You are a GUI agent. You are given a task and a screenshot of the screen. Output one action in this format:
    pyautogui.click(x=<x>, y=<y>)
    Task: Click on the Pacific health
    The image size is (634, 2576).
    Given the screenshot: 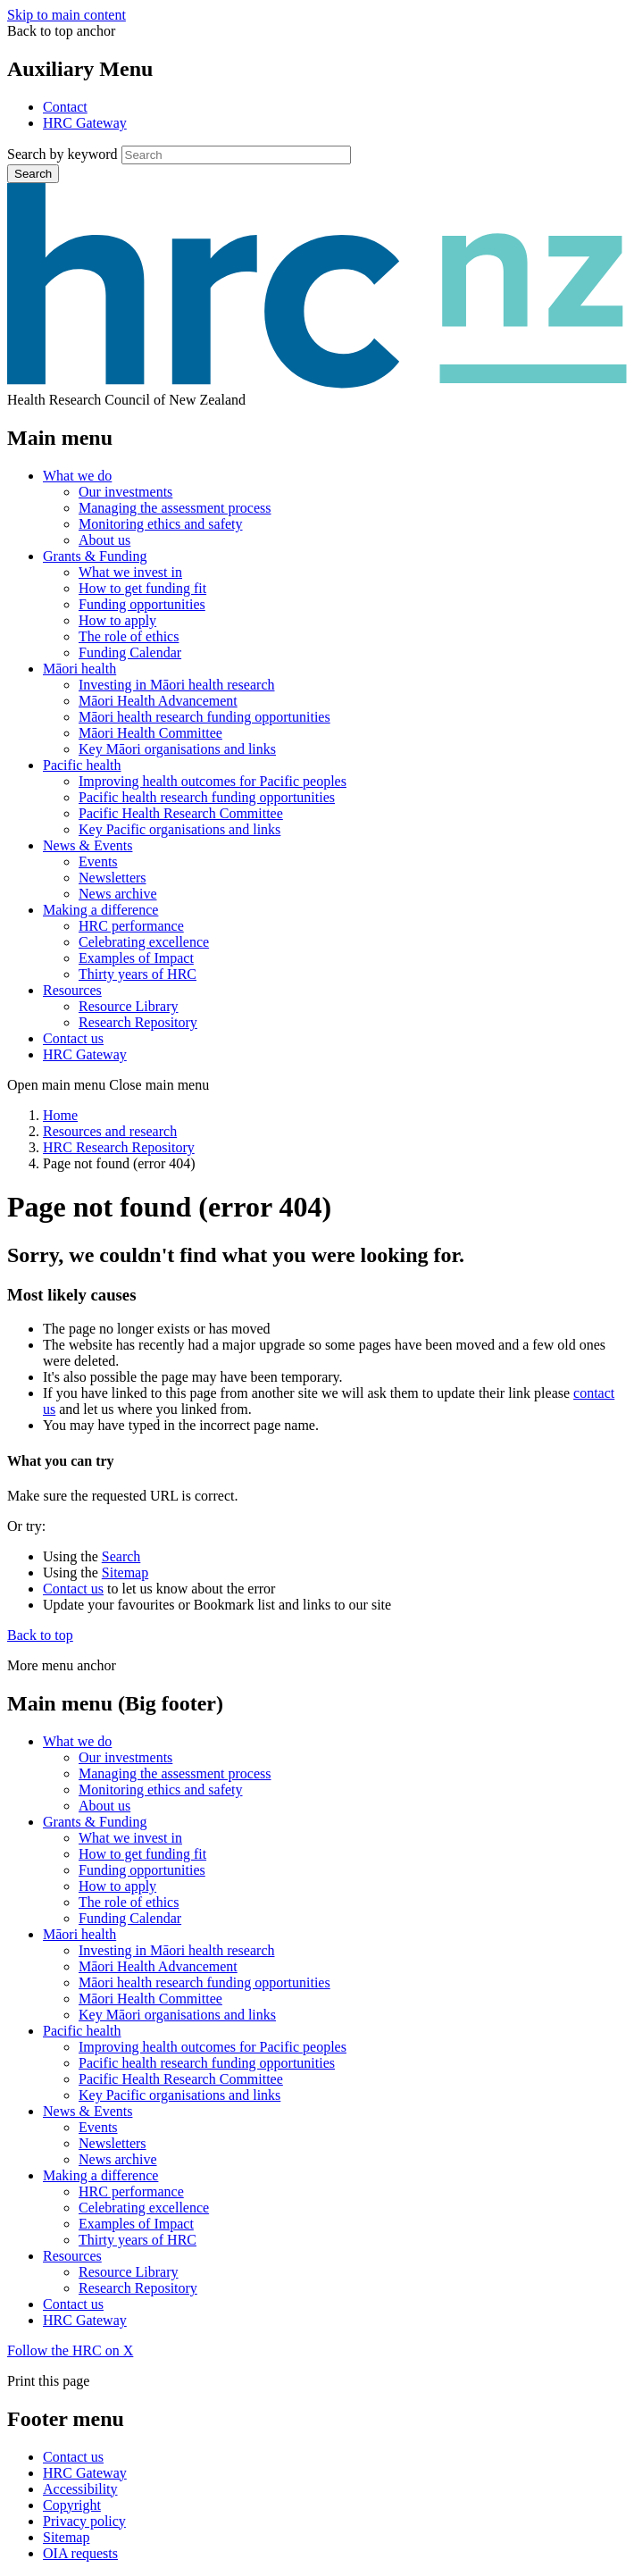 What is the action you would take?
    pyautogui.click(x=82, y=765)
    